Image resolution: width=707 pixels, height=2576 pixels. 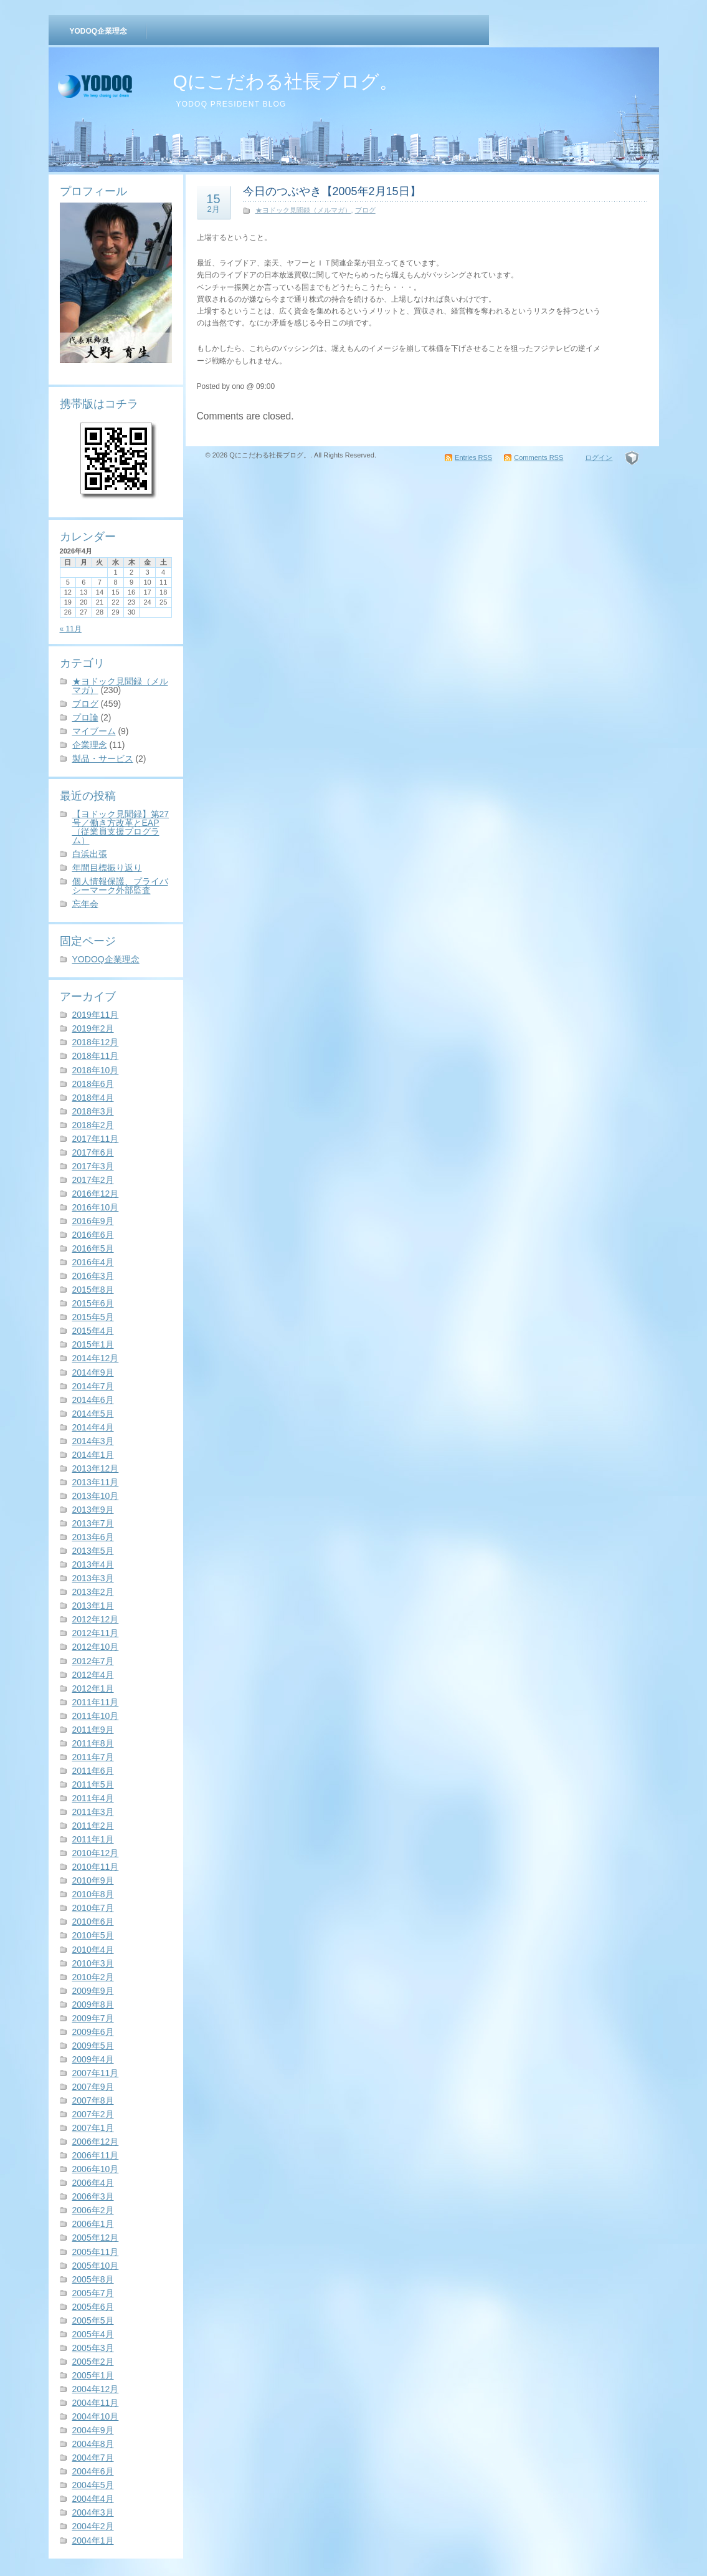 What do you see at coordinates (120, 685) in the screenshot?
I see `★ヨドック見聞録（メルマガ）` at bounding box center [120, 685].